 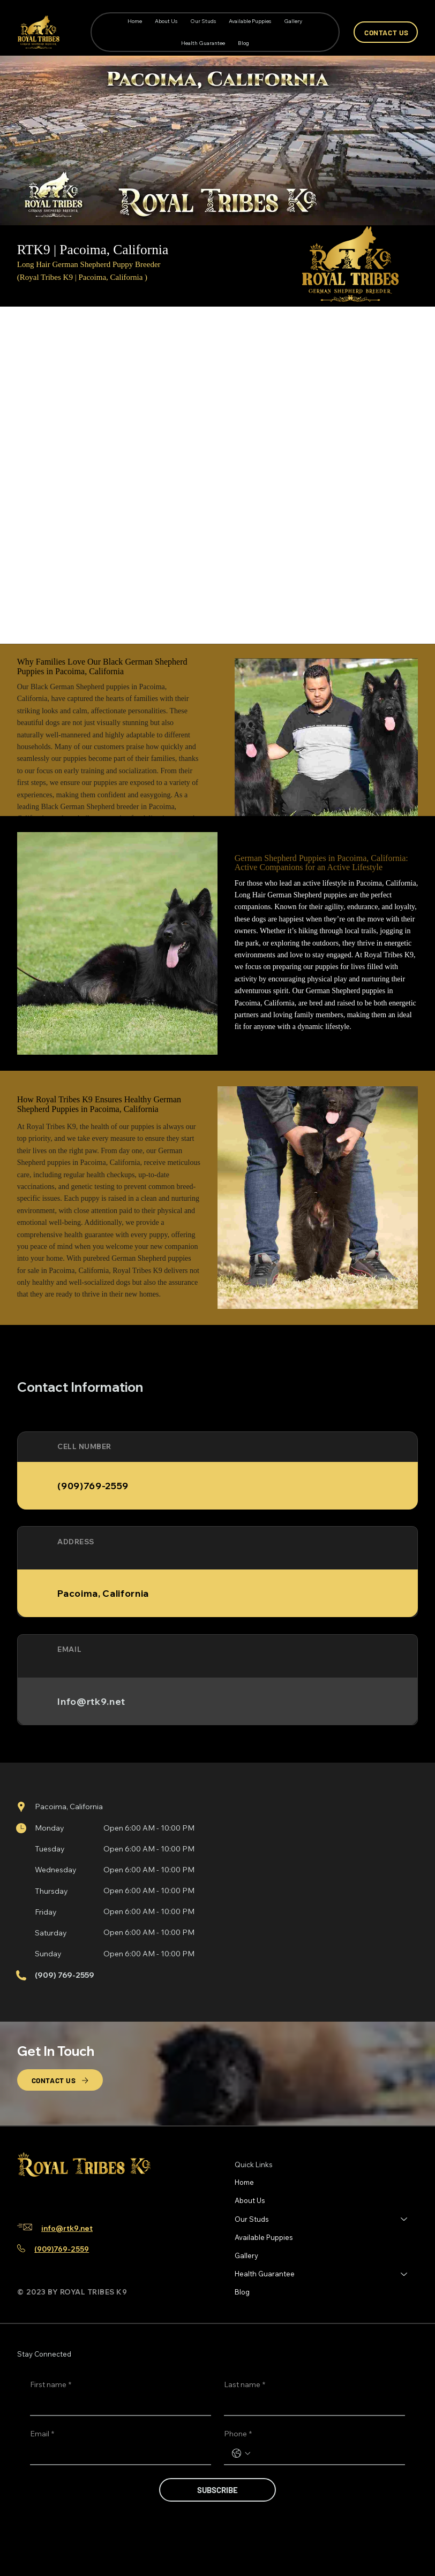 I want to click on [Last name], so click(x=311, y=2404).